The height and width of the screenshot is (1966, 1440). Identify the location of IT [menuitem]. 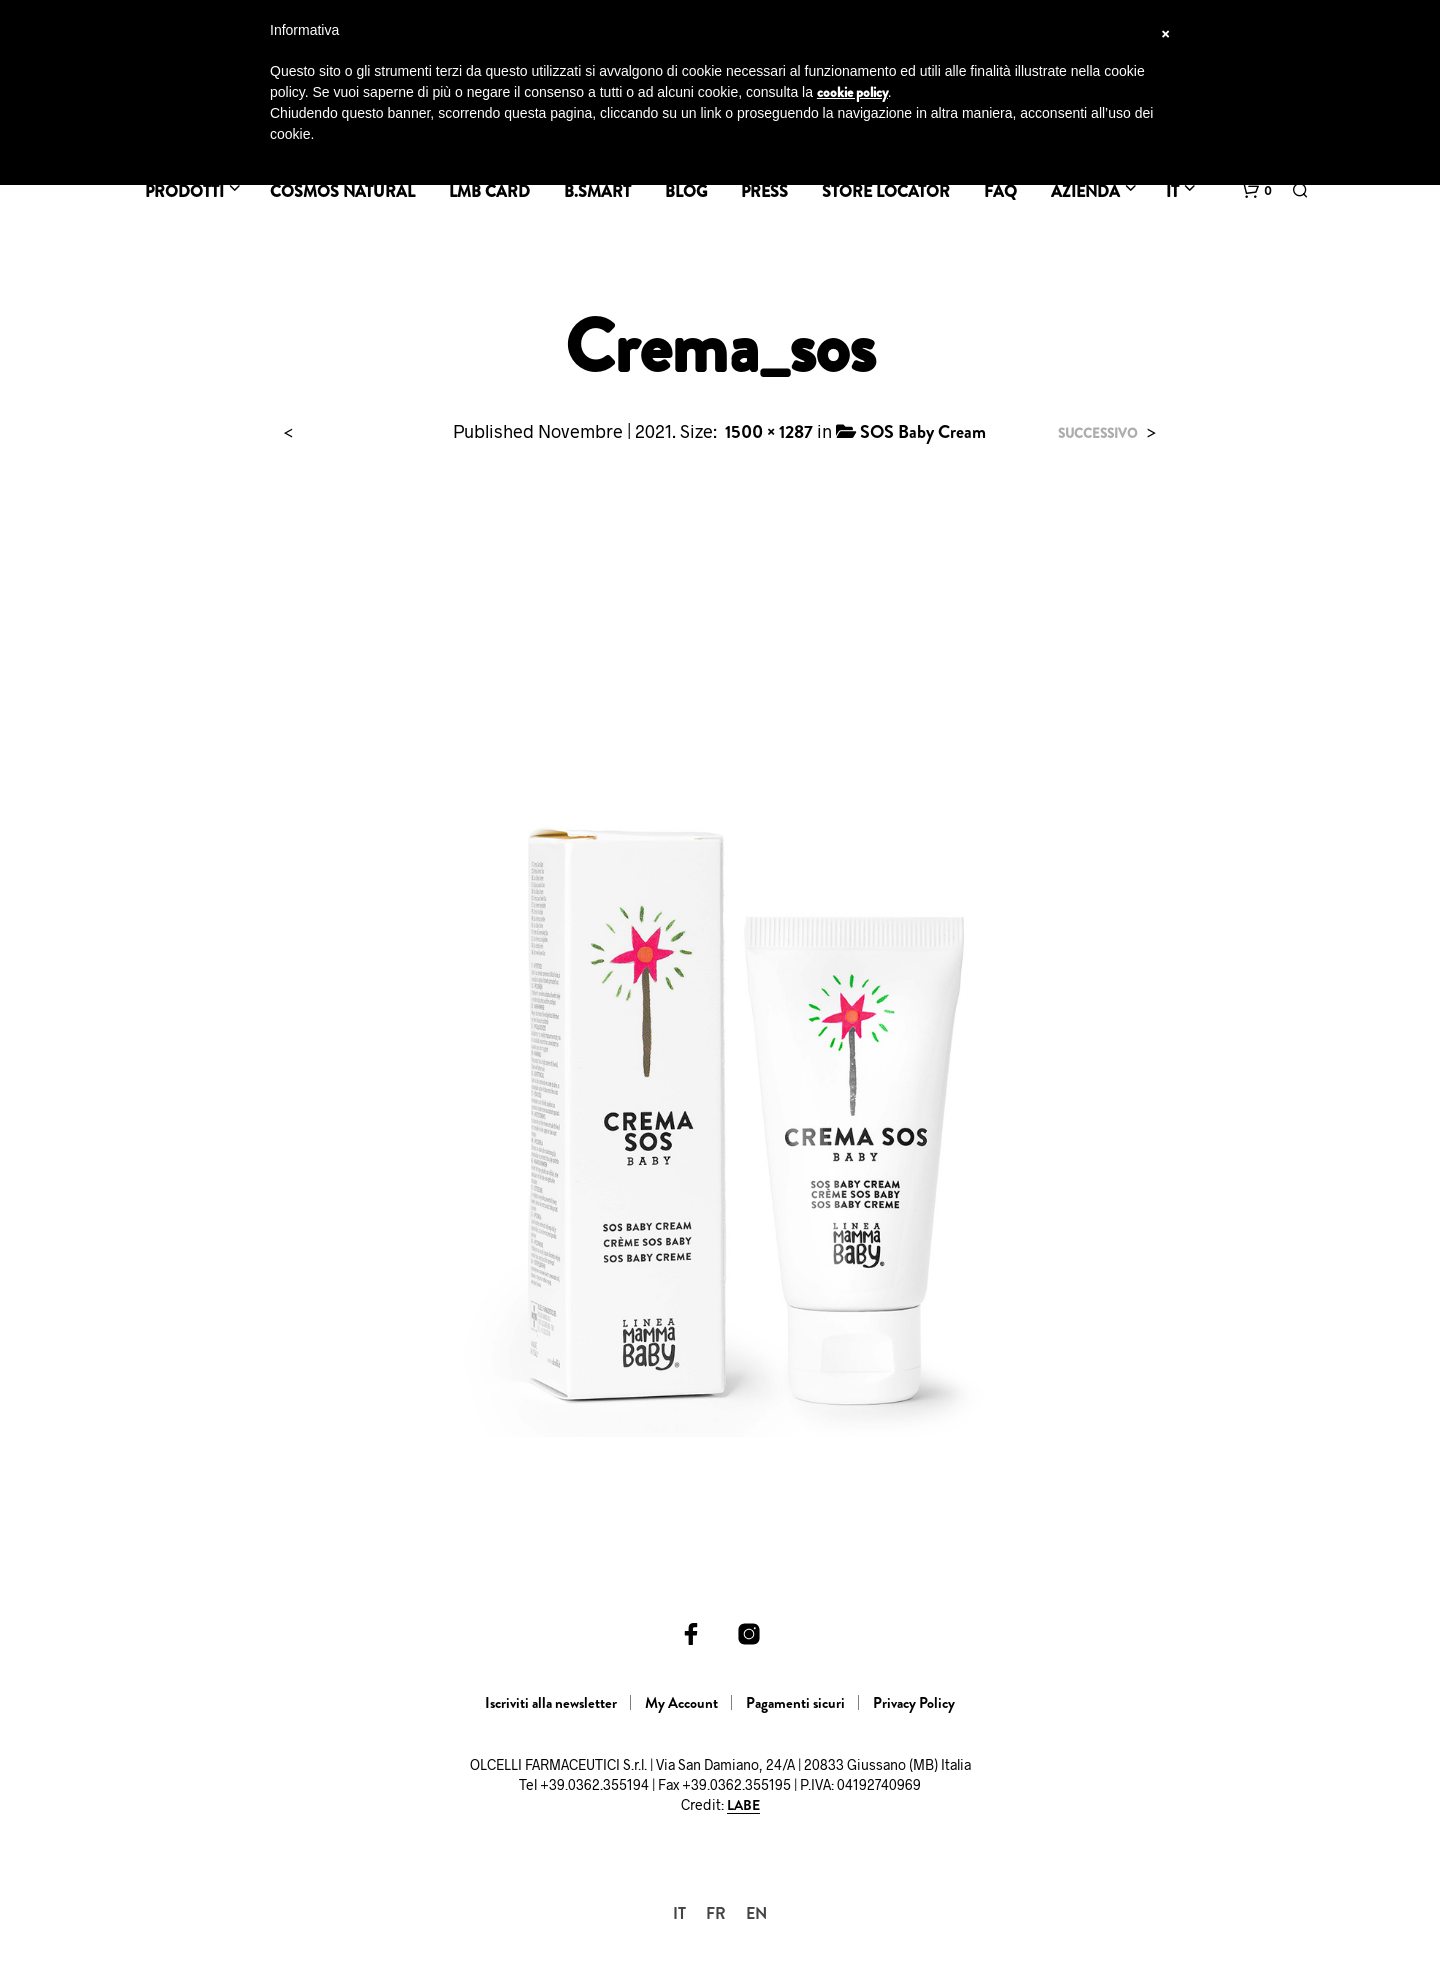
(679, 1913).